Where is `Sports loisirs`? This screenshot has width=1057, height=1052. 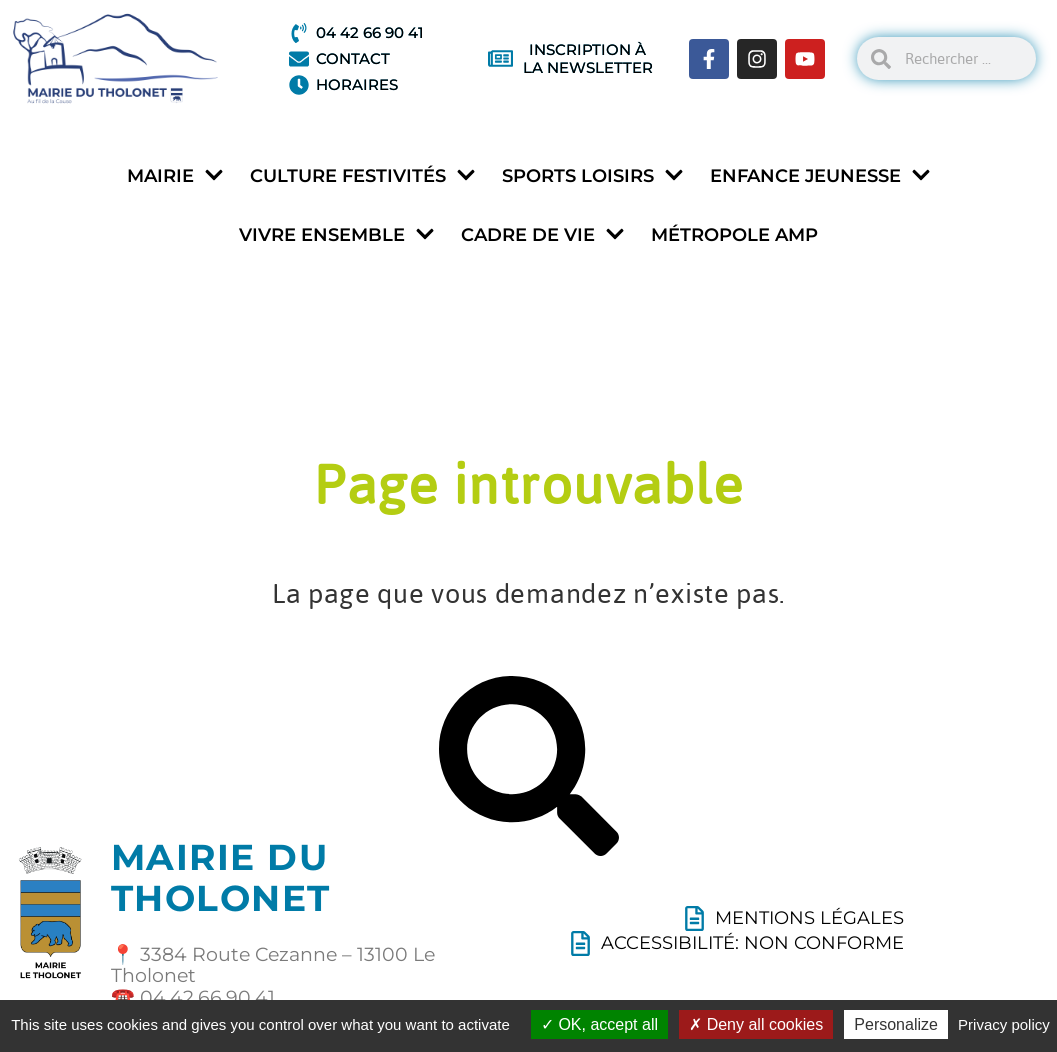
Sports loisirs is located at coordinates (593, 176).